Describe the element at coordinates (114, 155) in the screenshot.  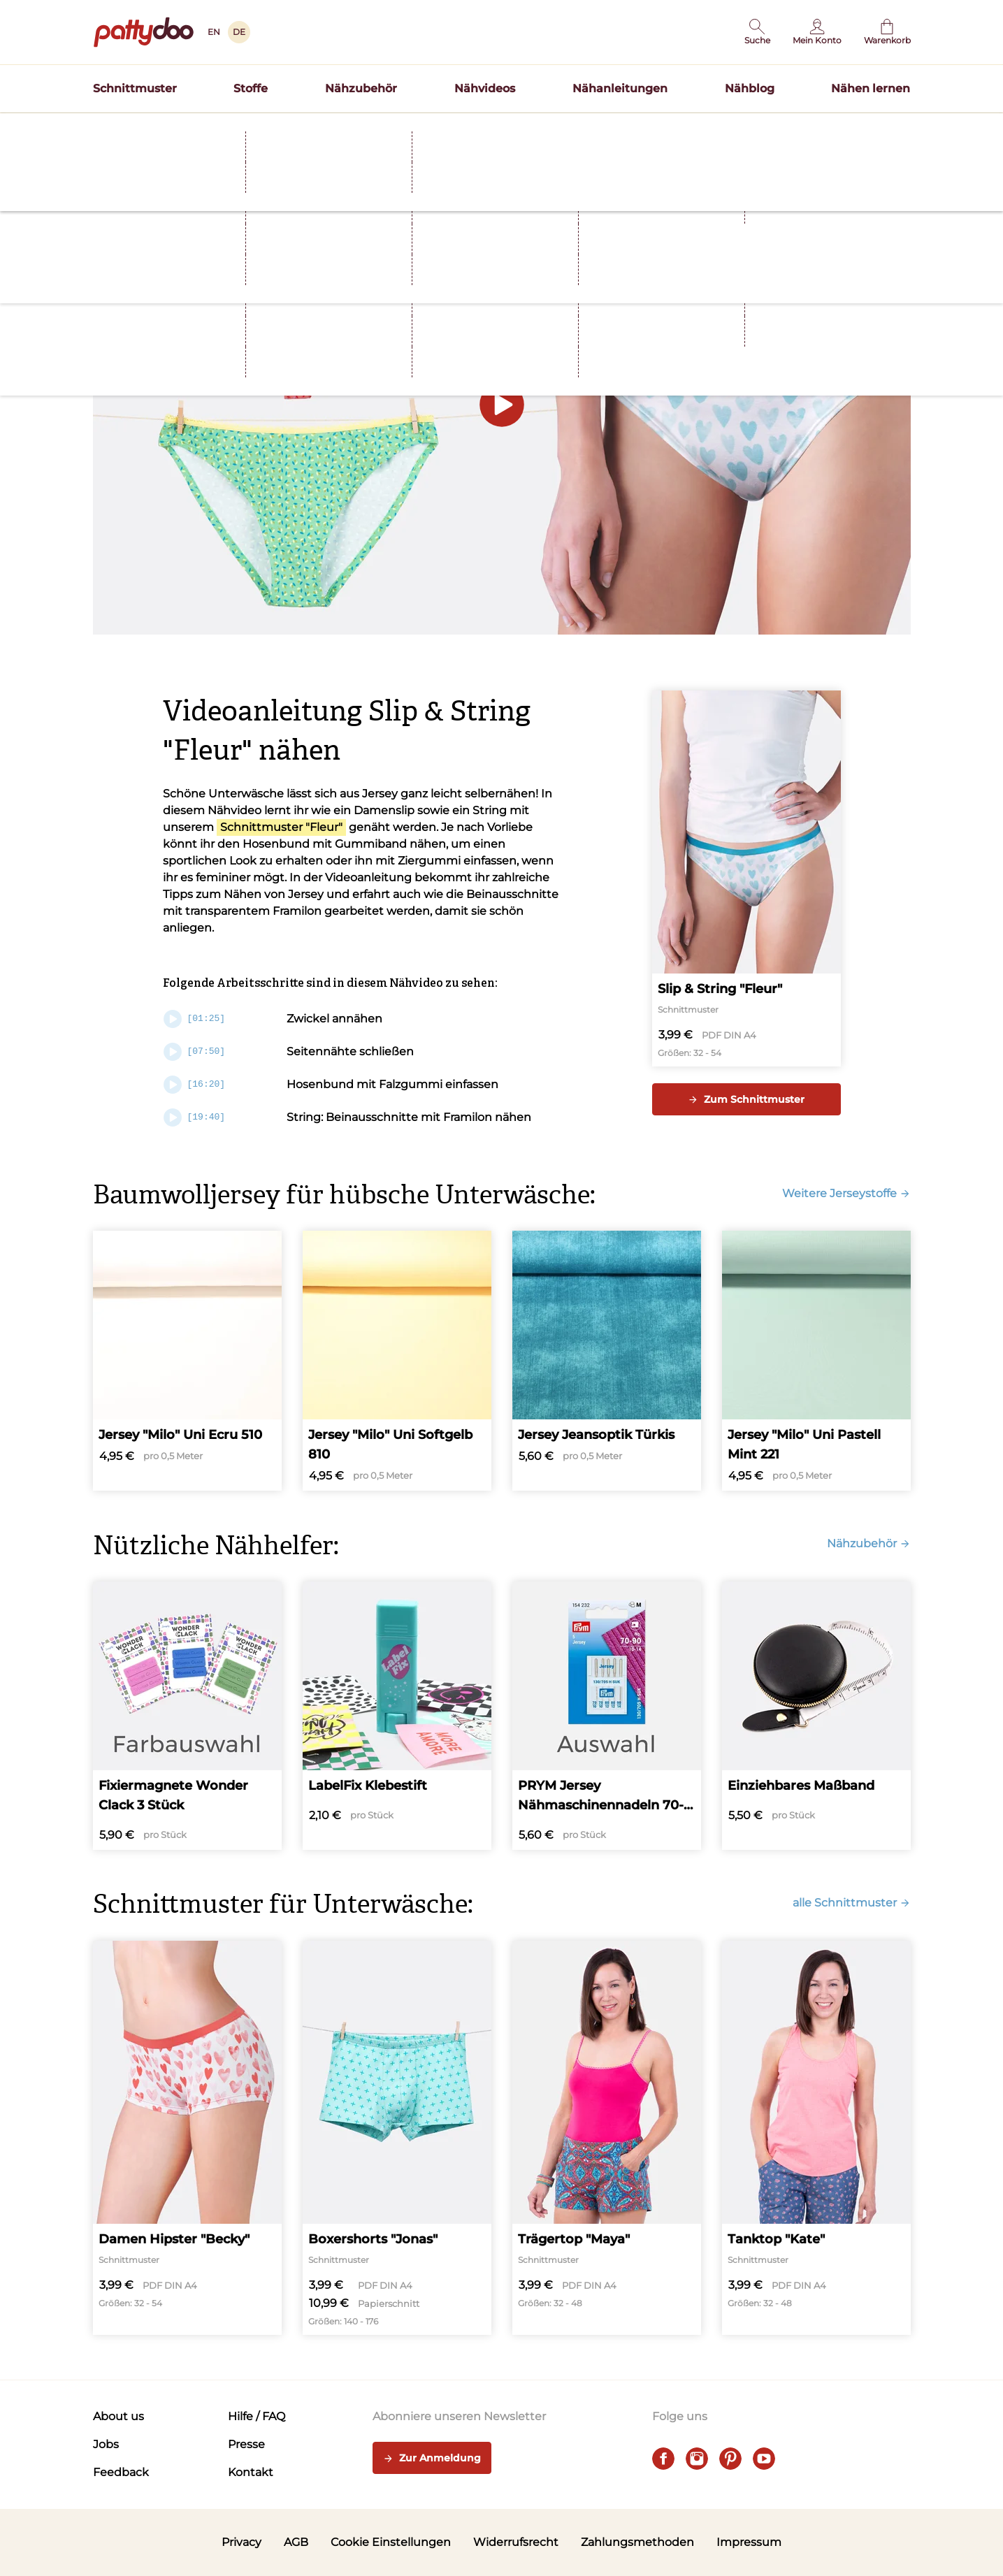
I see `Startseite` at that location.